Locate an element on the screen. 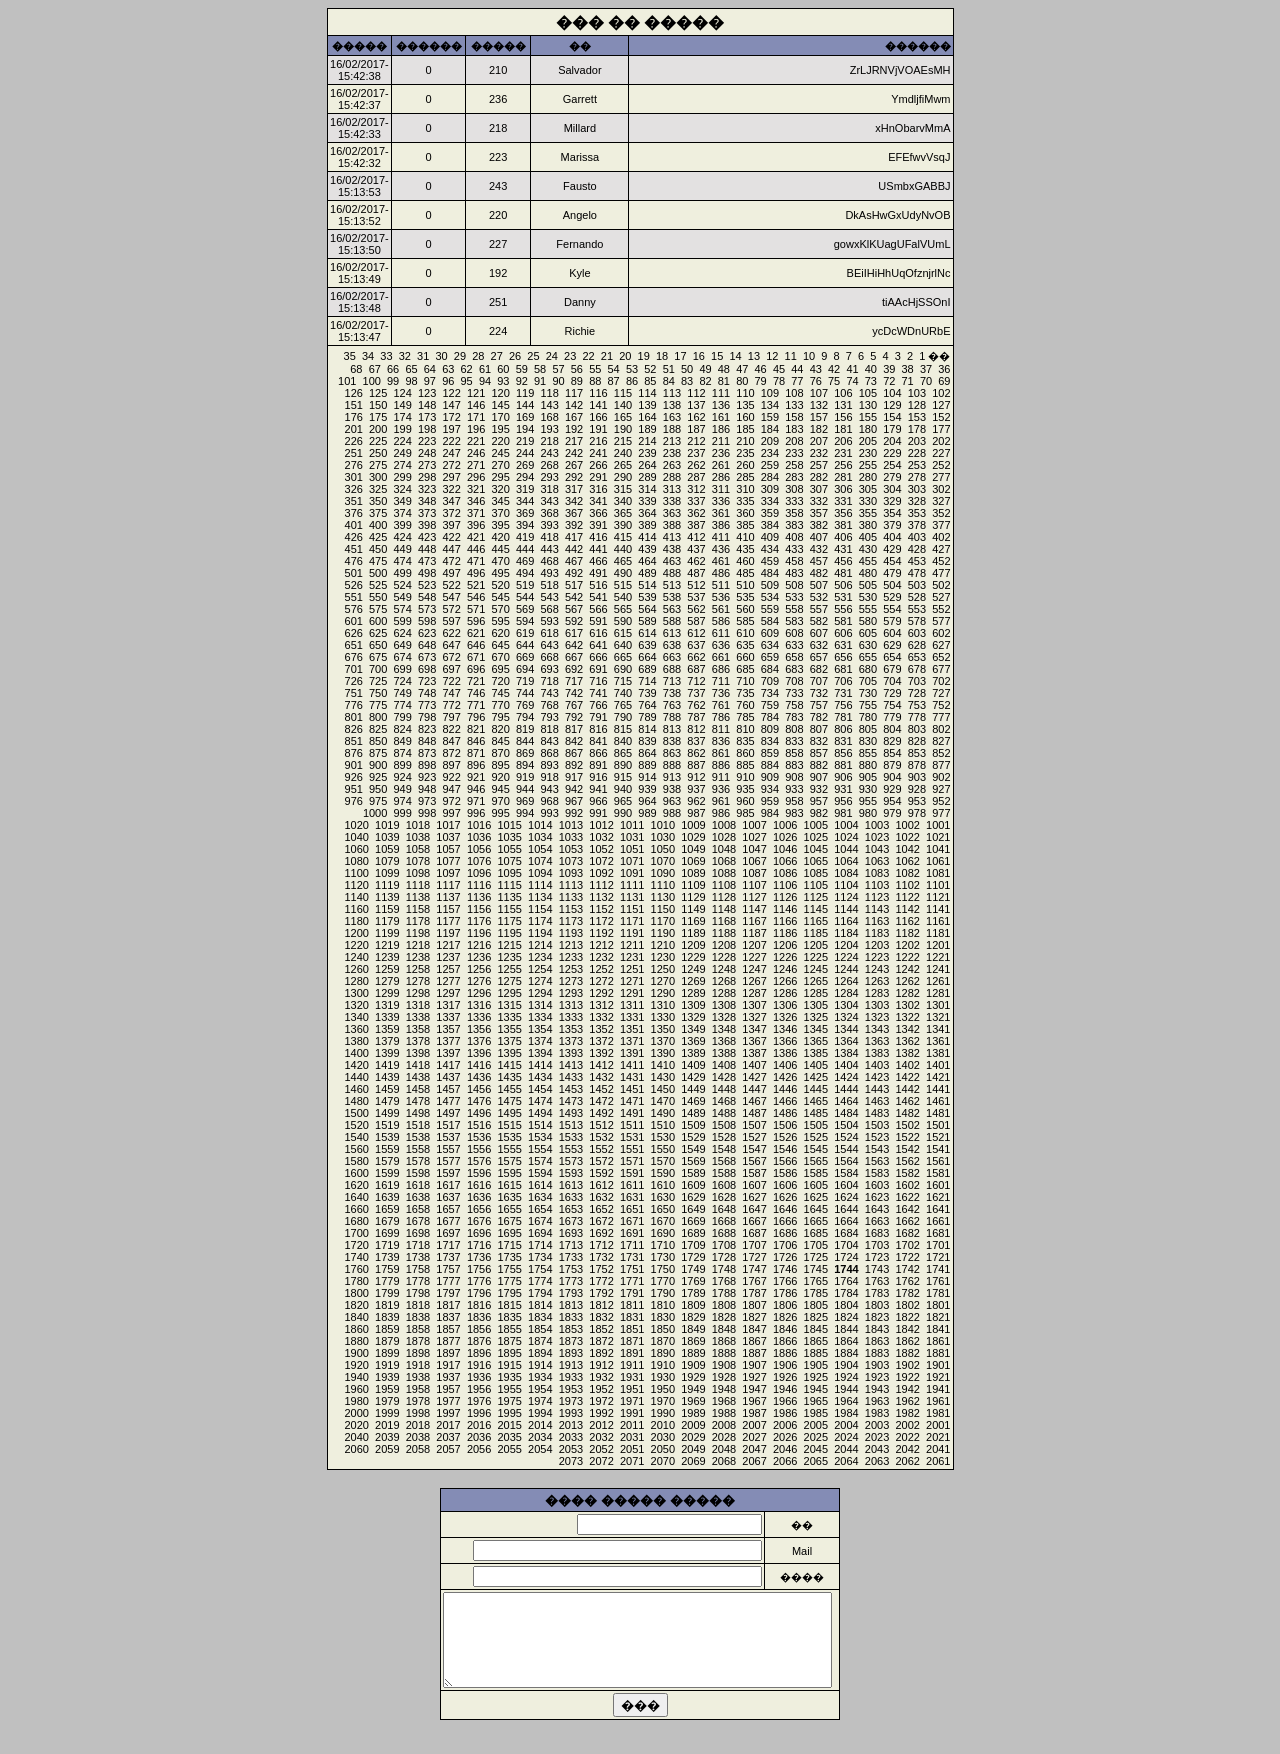 This screenshot has width=1280, height=1754. 1996 is located at coordinates (479, 1413).